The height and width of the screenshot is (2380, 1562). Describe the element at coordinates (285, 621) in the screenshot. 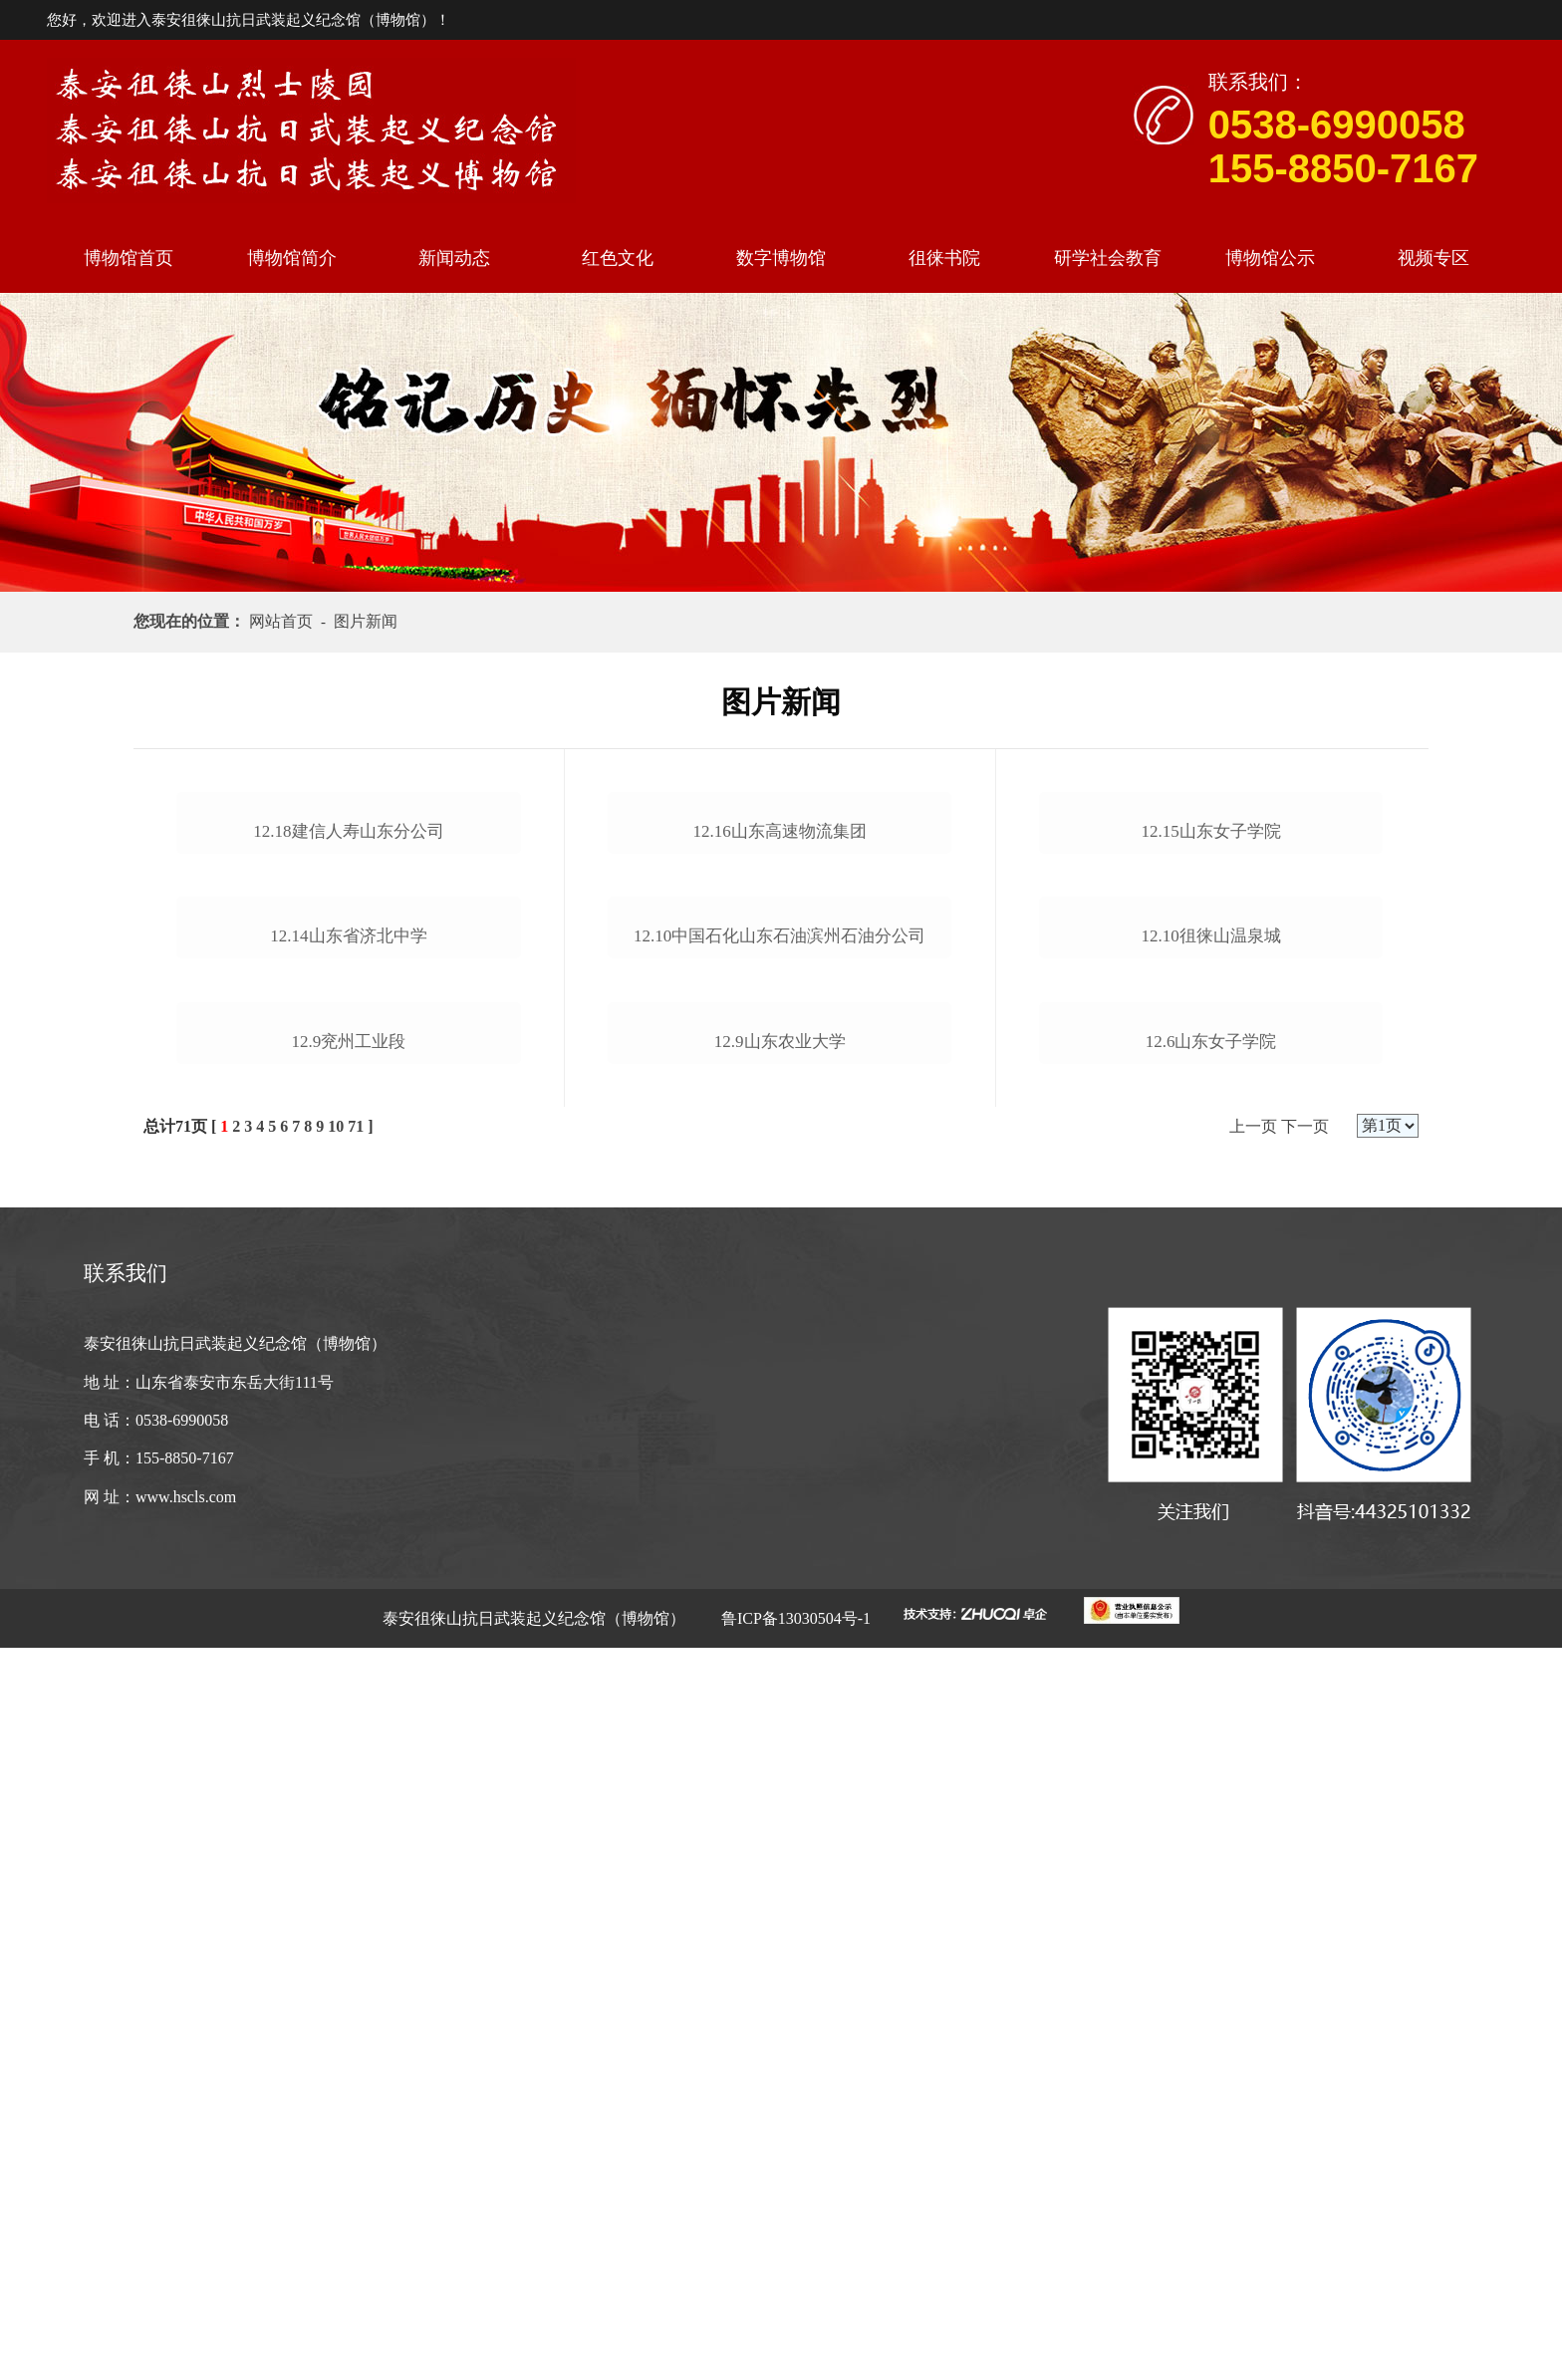

I see `网站首页` at that location.